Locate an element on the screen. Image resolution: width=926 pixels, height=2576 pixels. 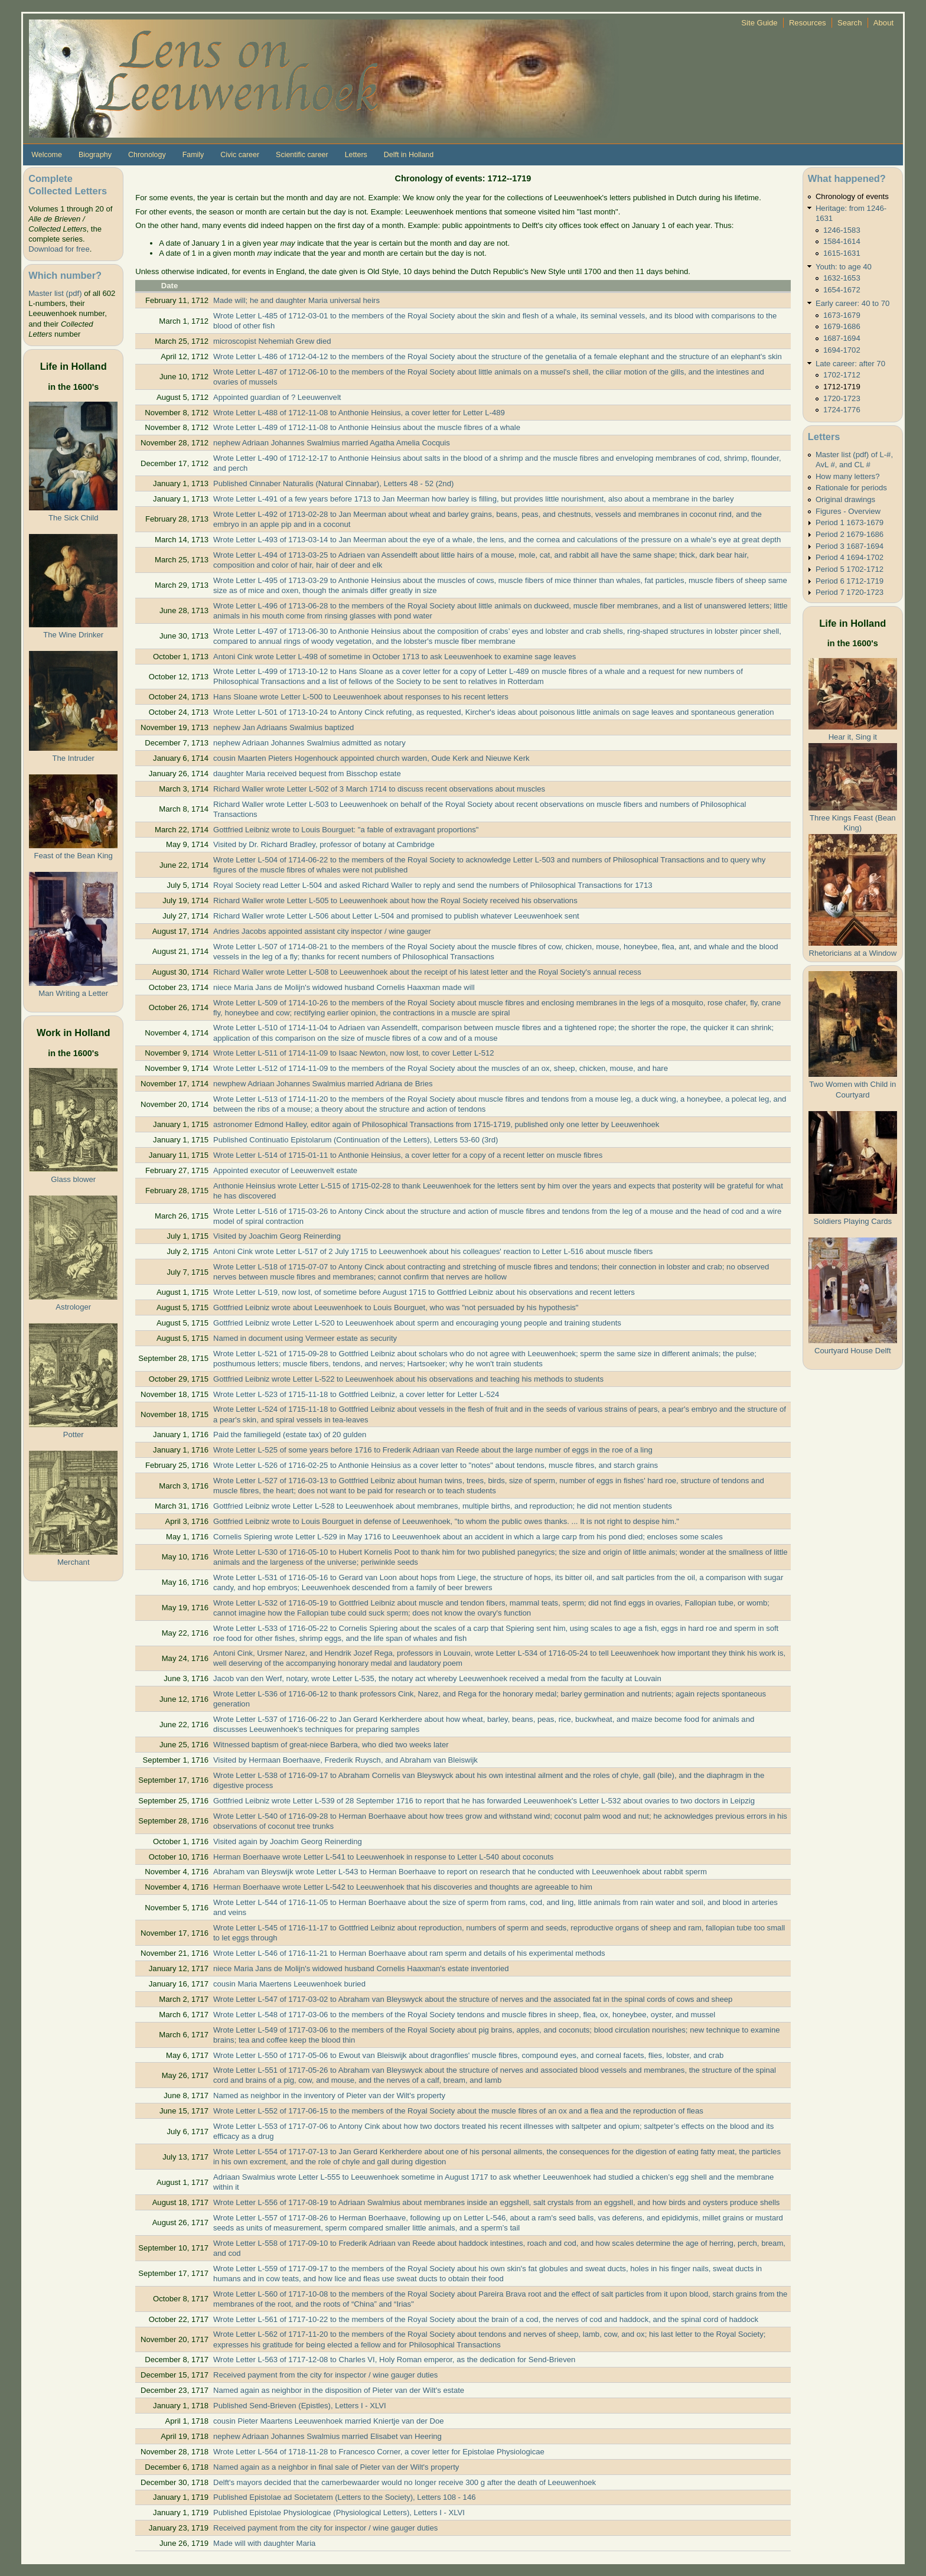
1654-1672 is located at coordinates (841, 289).